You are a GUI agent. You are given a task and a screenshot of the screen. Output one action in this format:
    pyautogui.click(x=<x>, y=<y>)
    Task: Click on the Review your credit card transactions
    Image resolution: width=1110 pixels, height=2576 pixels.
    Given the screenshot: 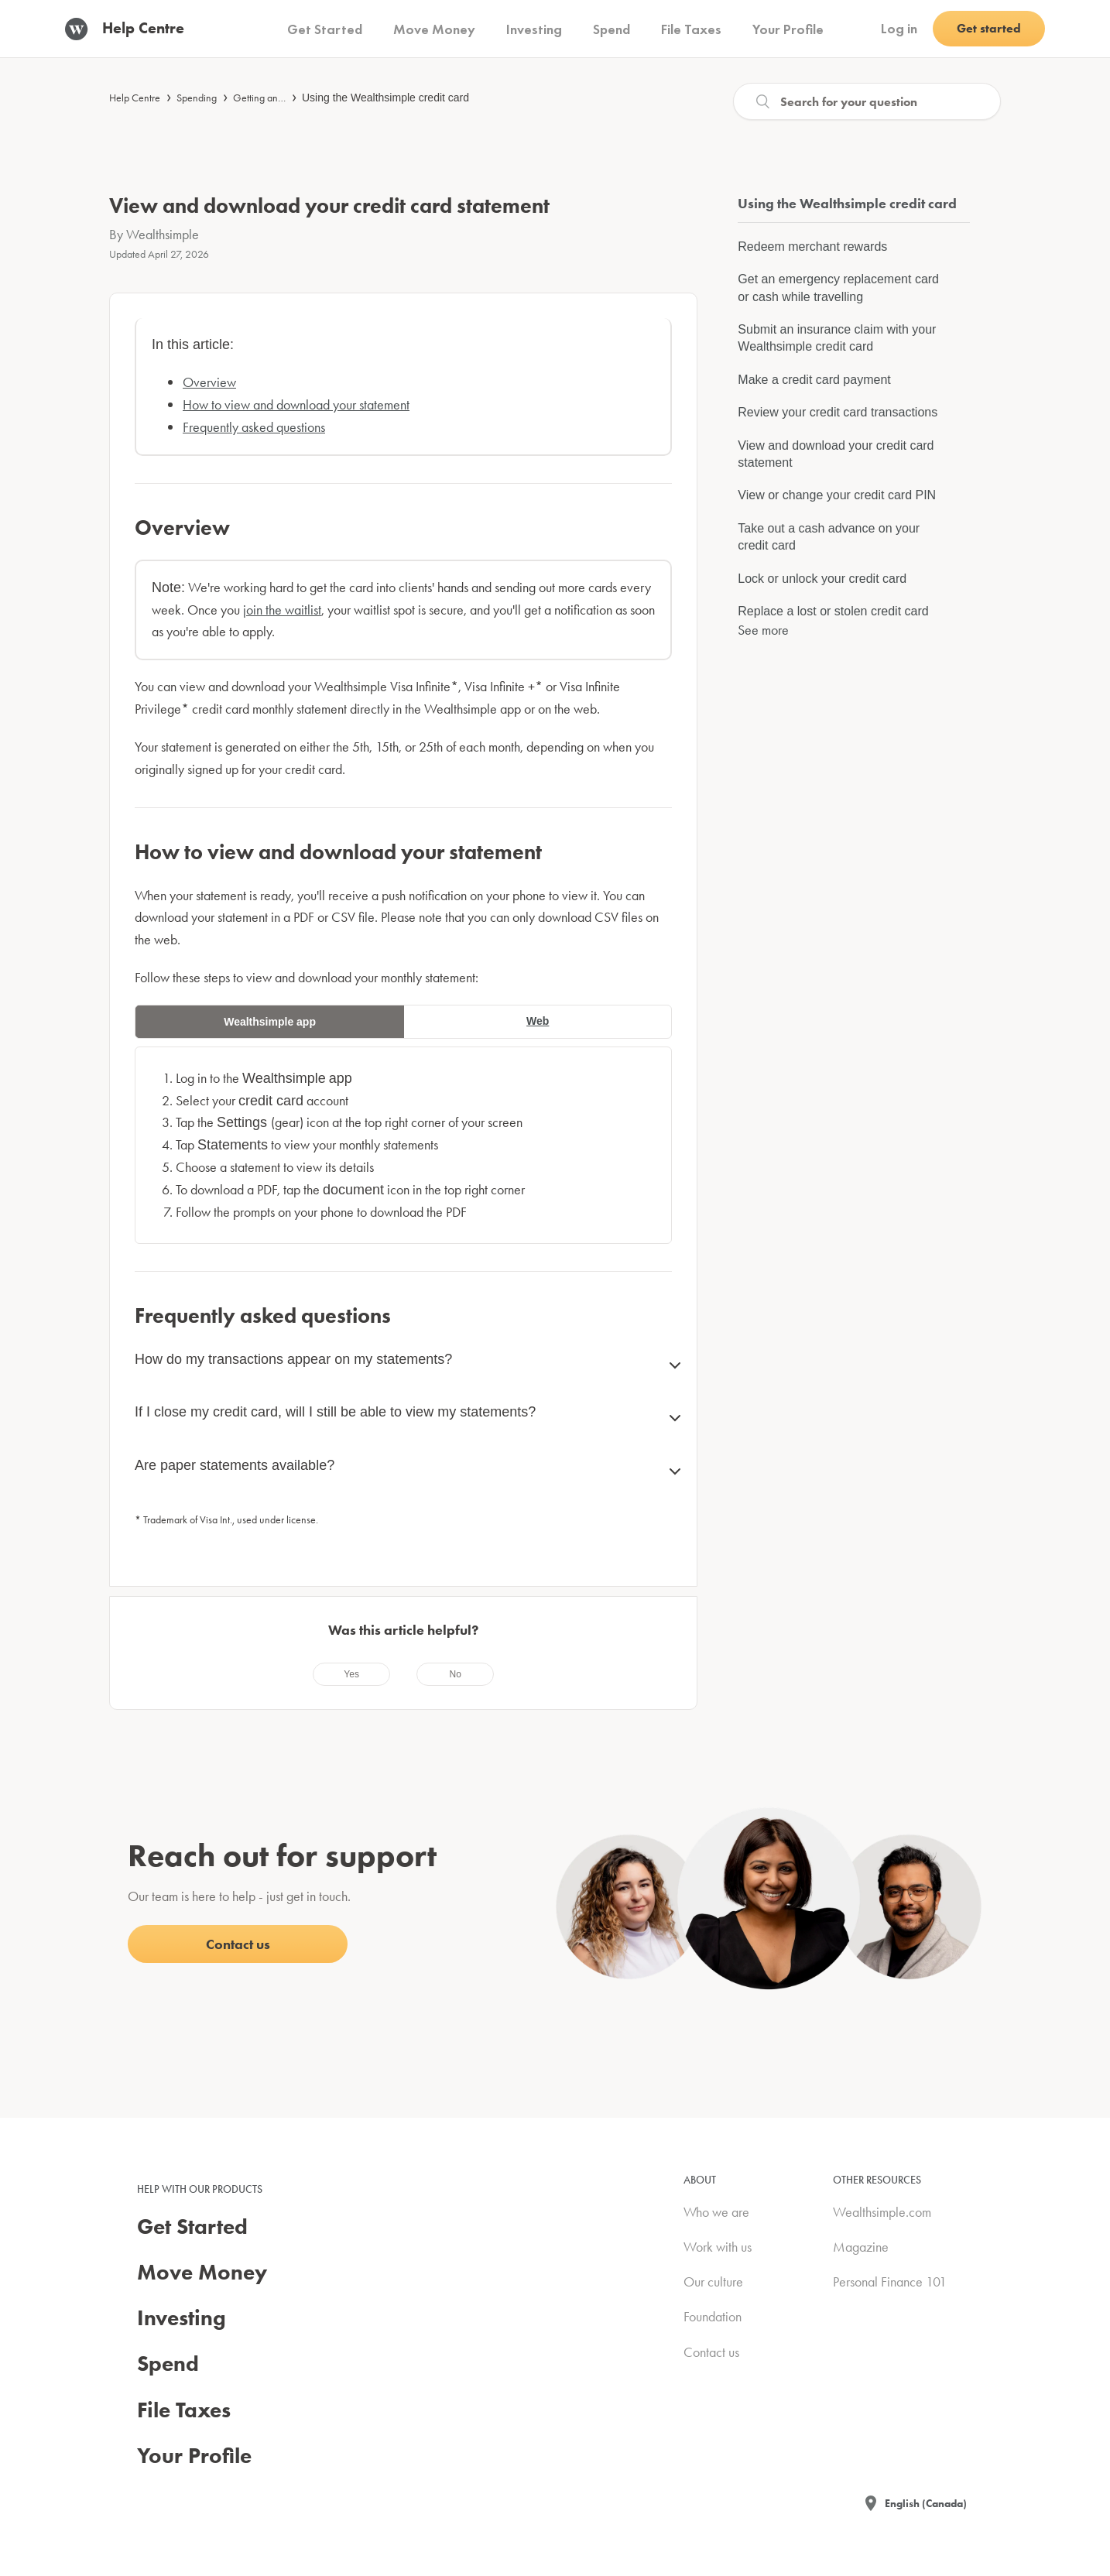 What is the action you would take?
    pyautogui.click(x=837, y=412)
    